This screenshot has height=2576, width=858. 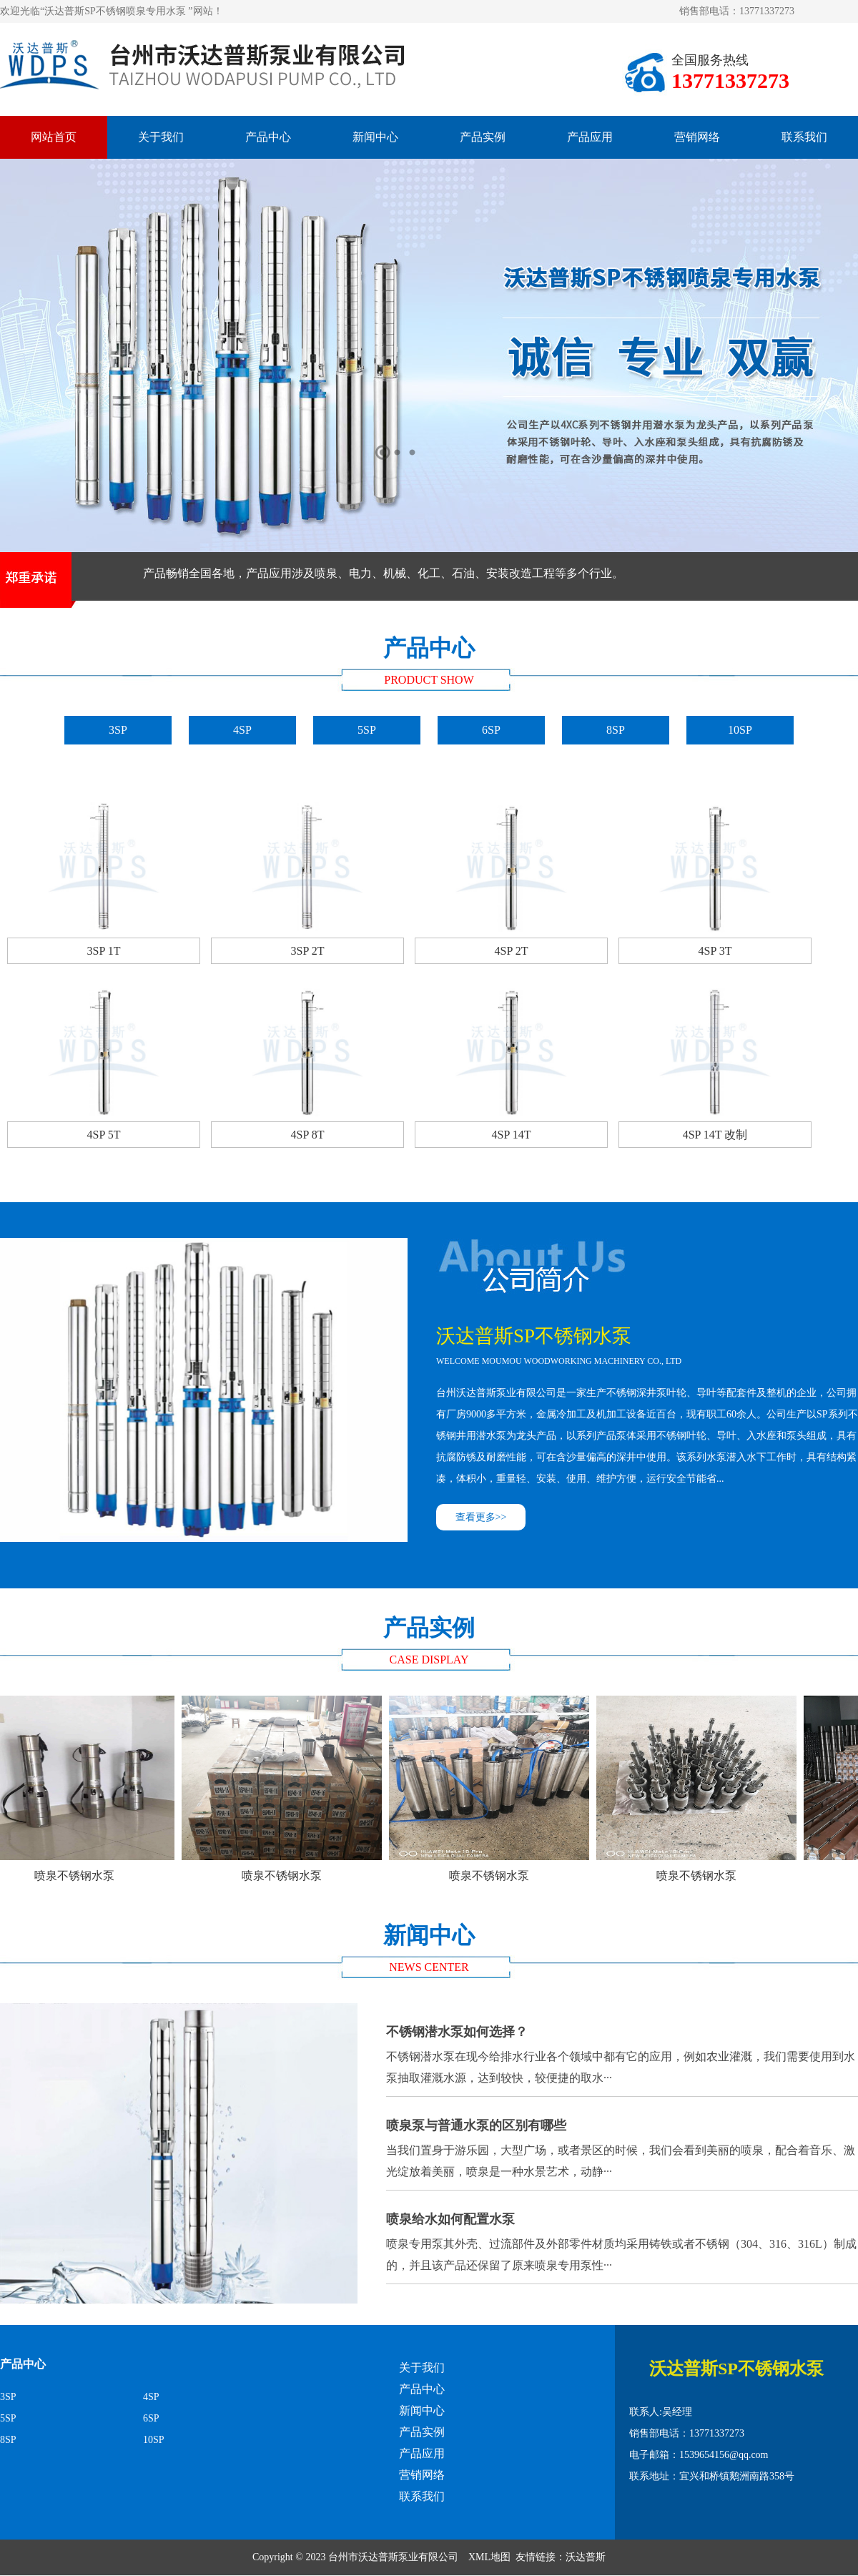 I want to click on 网站首页, so click(x=54, y=137).